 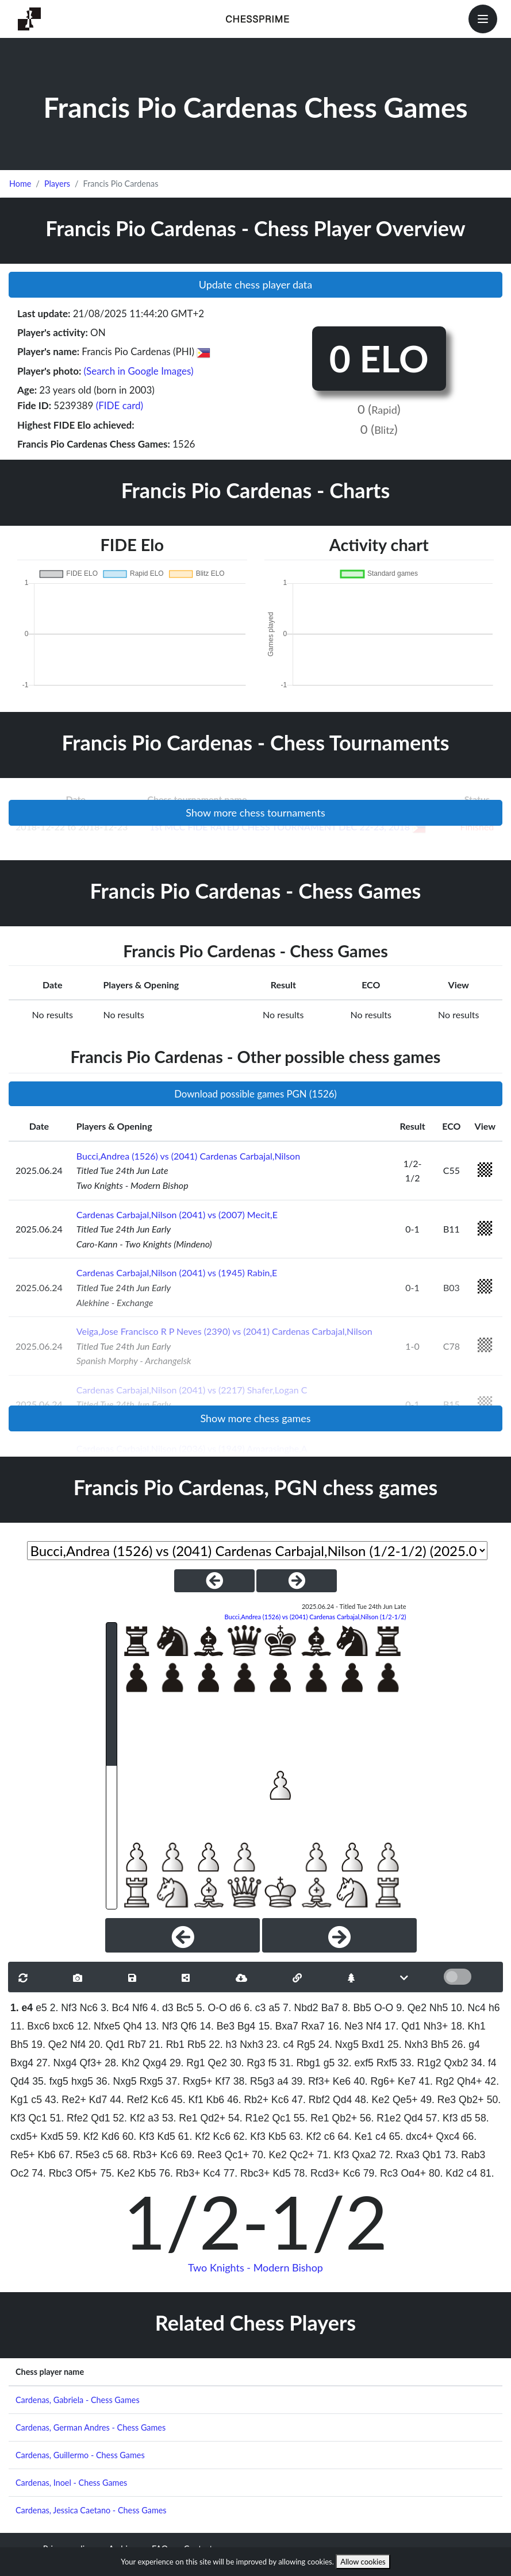 I want to click on 48. Ke2, so click(x=372, y=2099).